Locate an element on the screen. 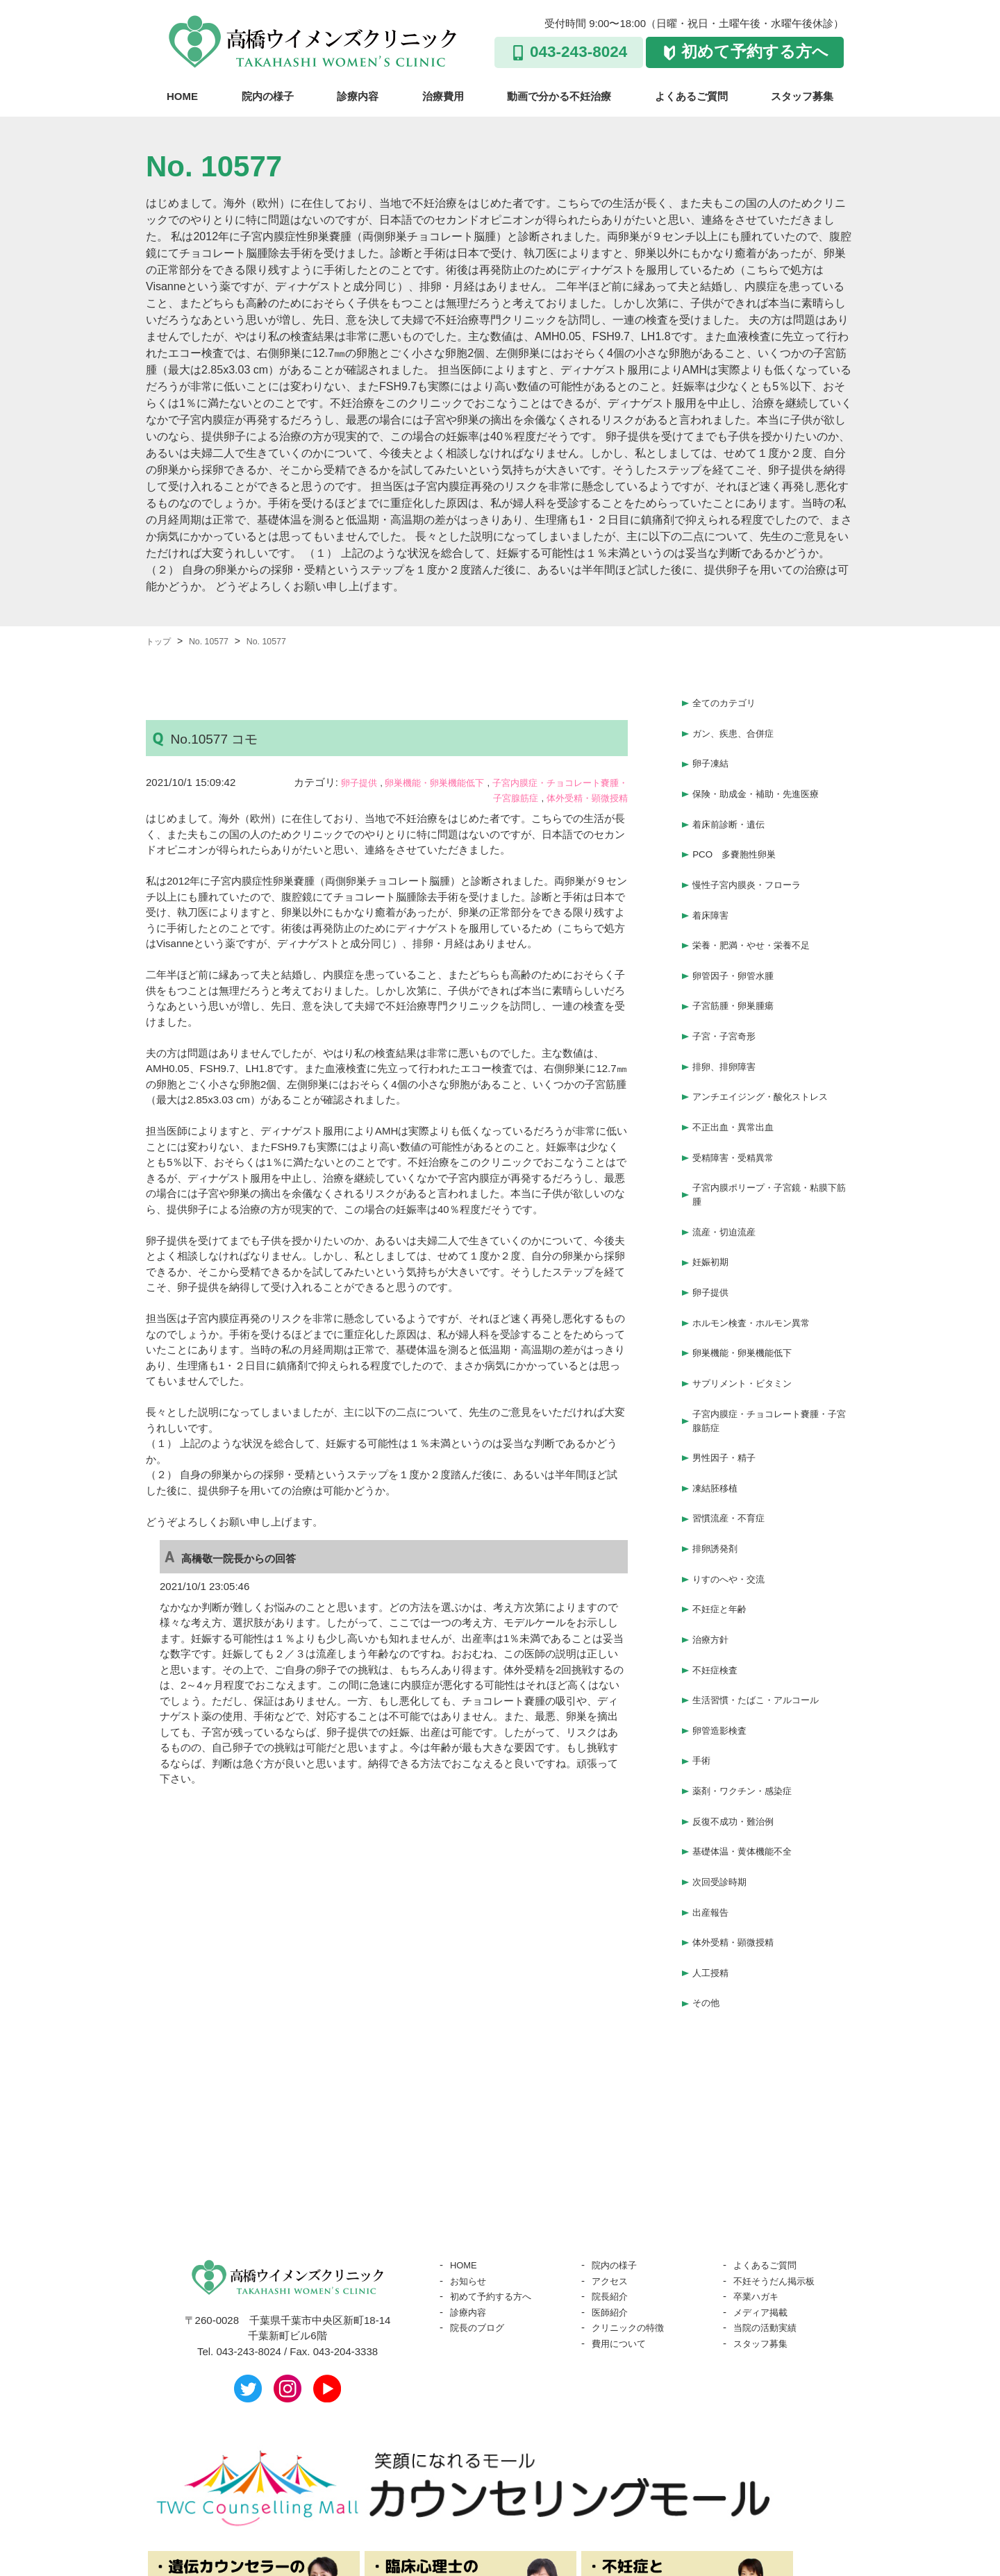 The height and width of the screenshot is (2576, 1000). 人工授精 is located at coordinates (713, 1857).